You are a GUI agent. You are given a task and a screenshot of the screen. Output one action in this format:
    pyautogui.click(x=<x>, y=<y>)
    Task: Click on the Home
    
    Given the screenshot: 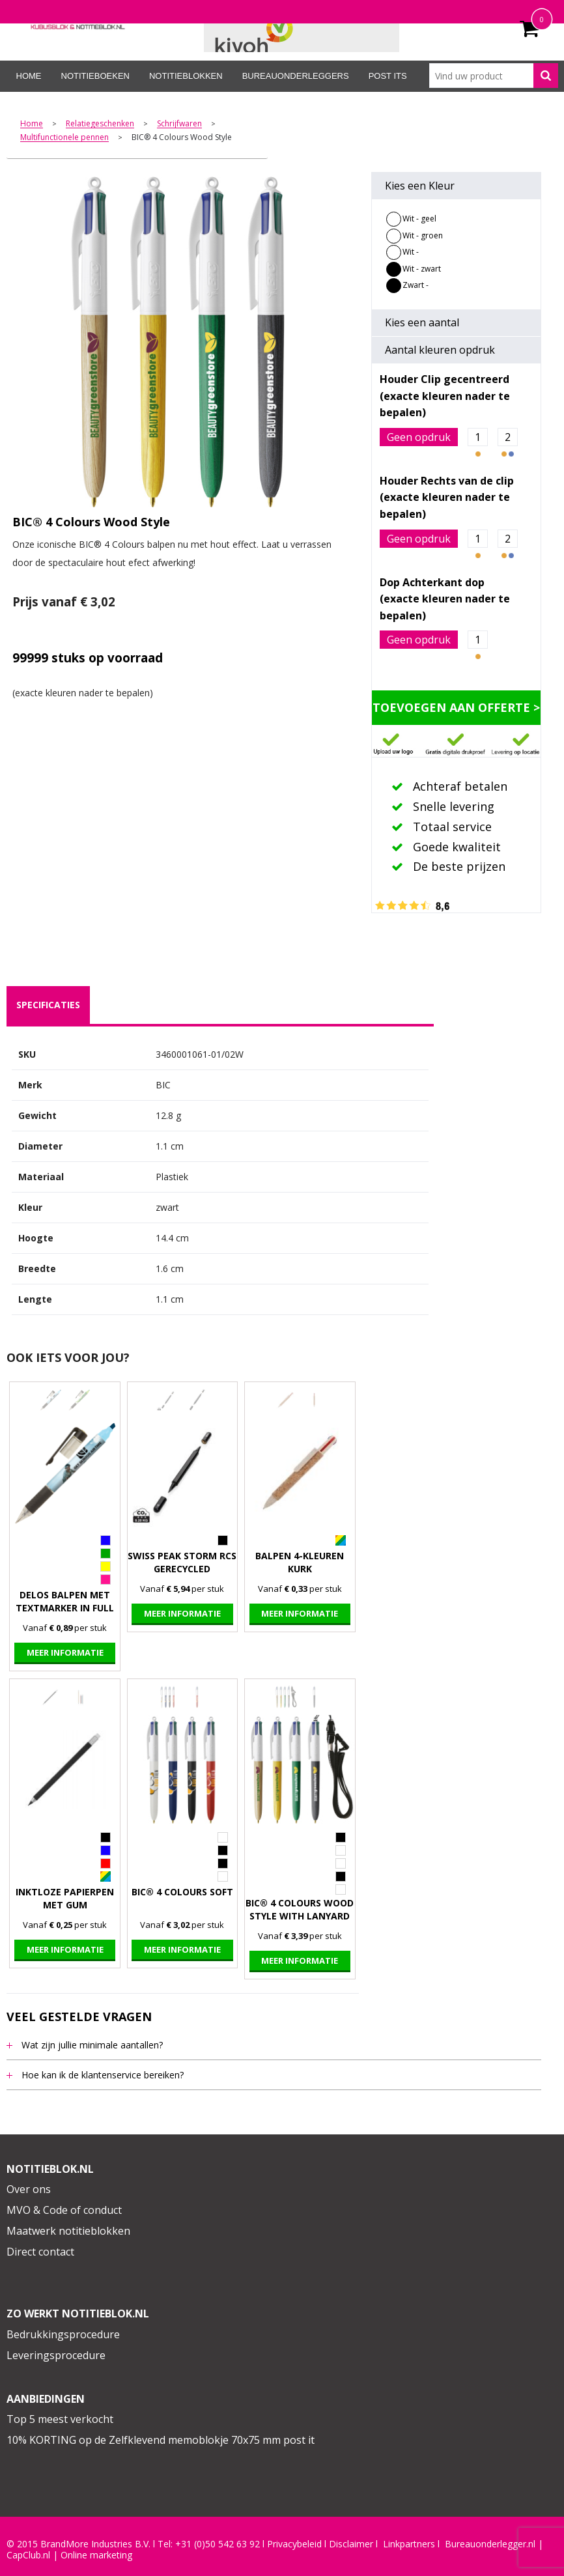 What is the action you would take?
    pyautogui.click(x=29, y=76)
    